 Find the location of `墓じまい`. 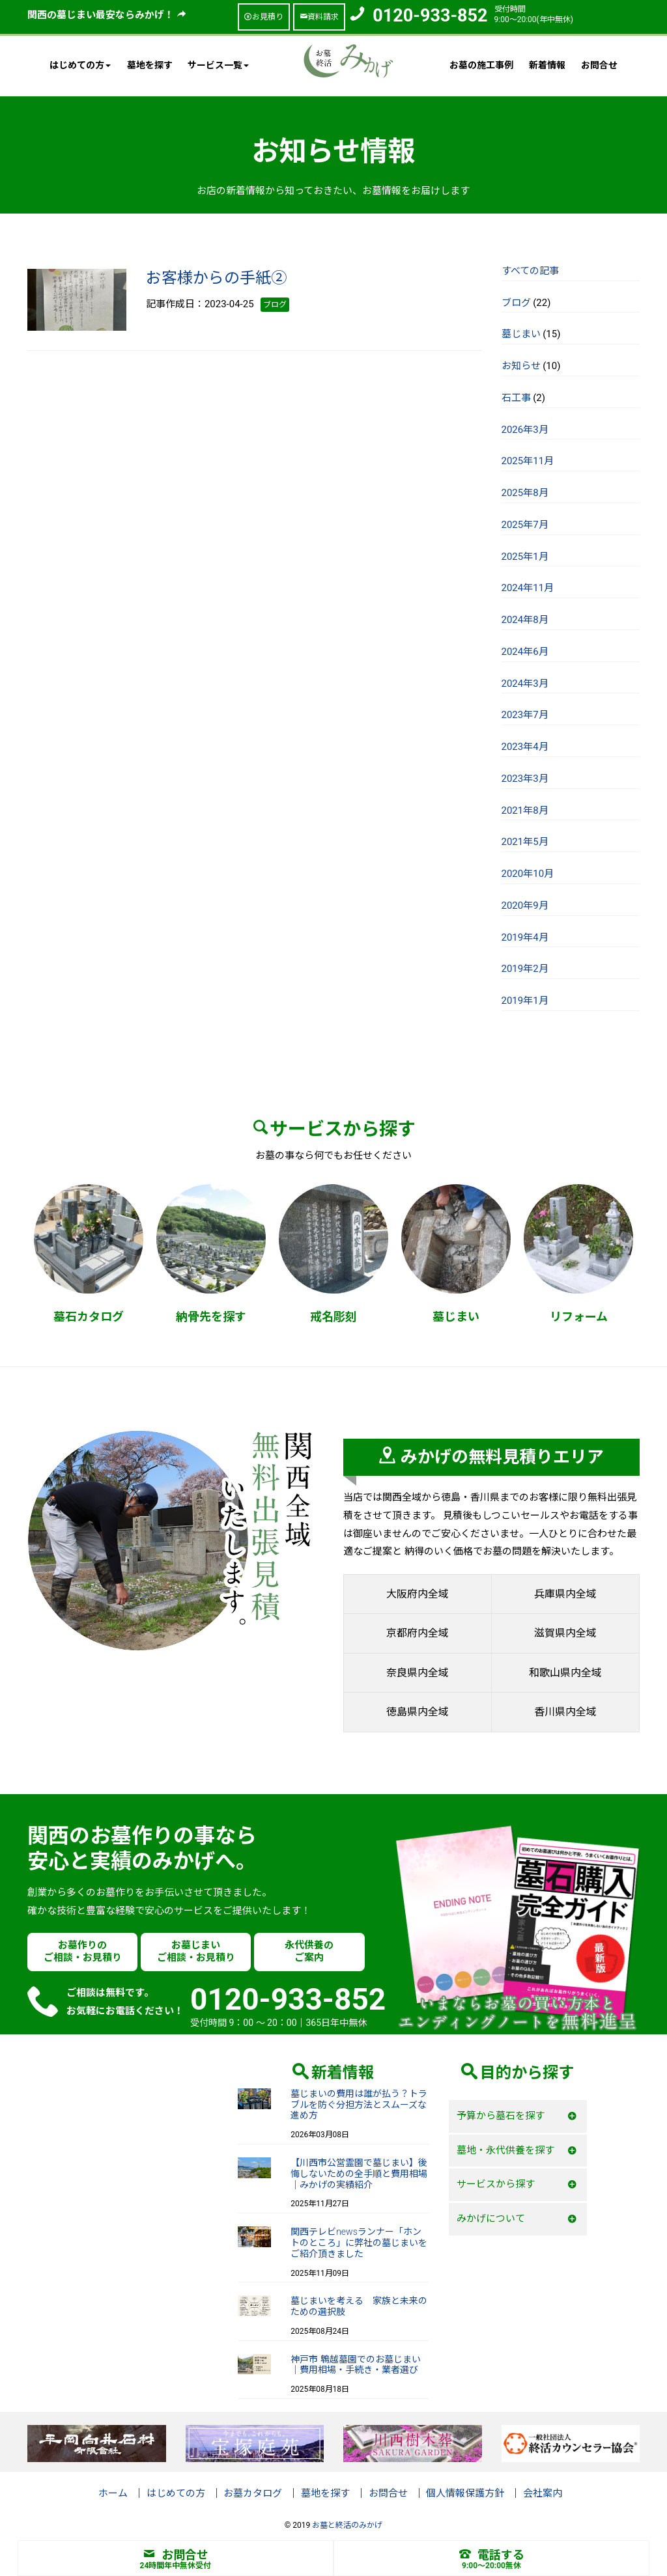

墓じまい is located at coordinates (521, 334).